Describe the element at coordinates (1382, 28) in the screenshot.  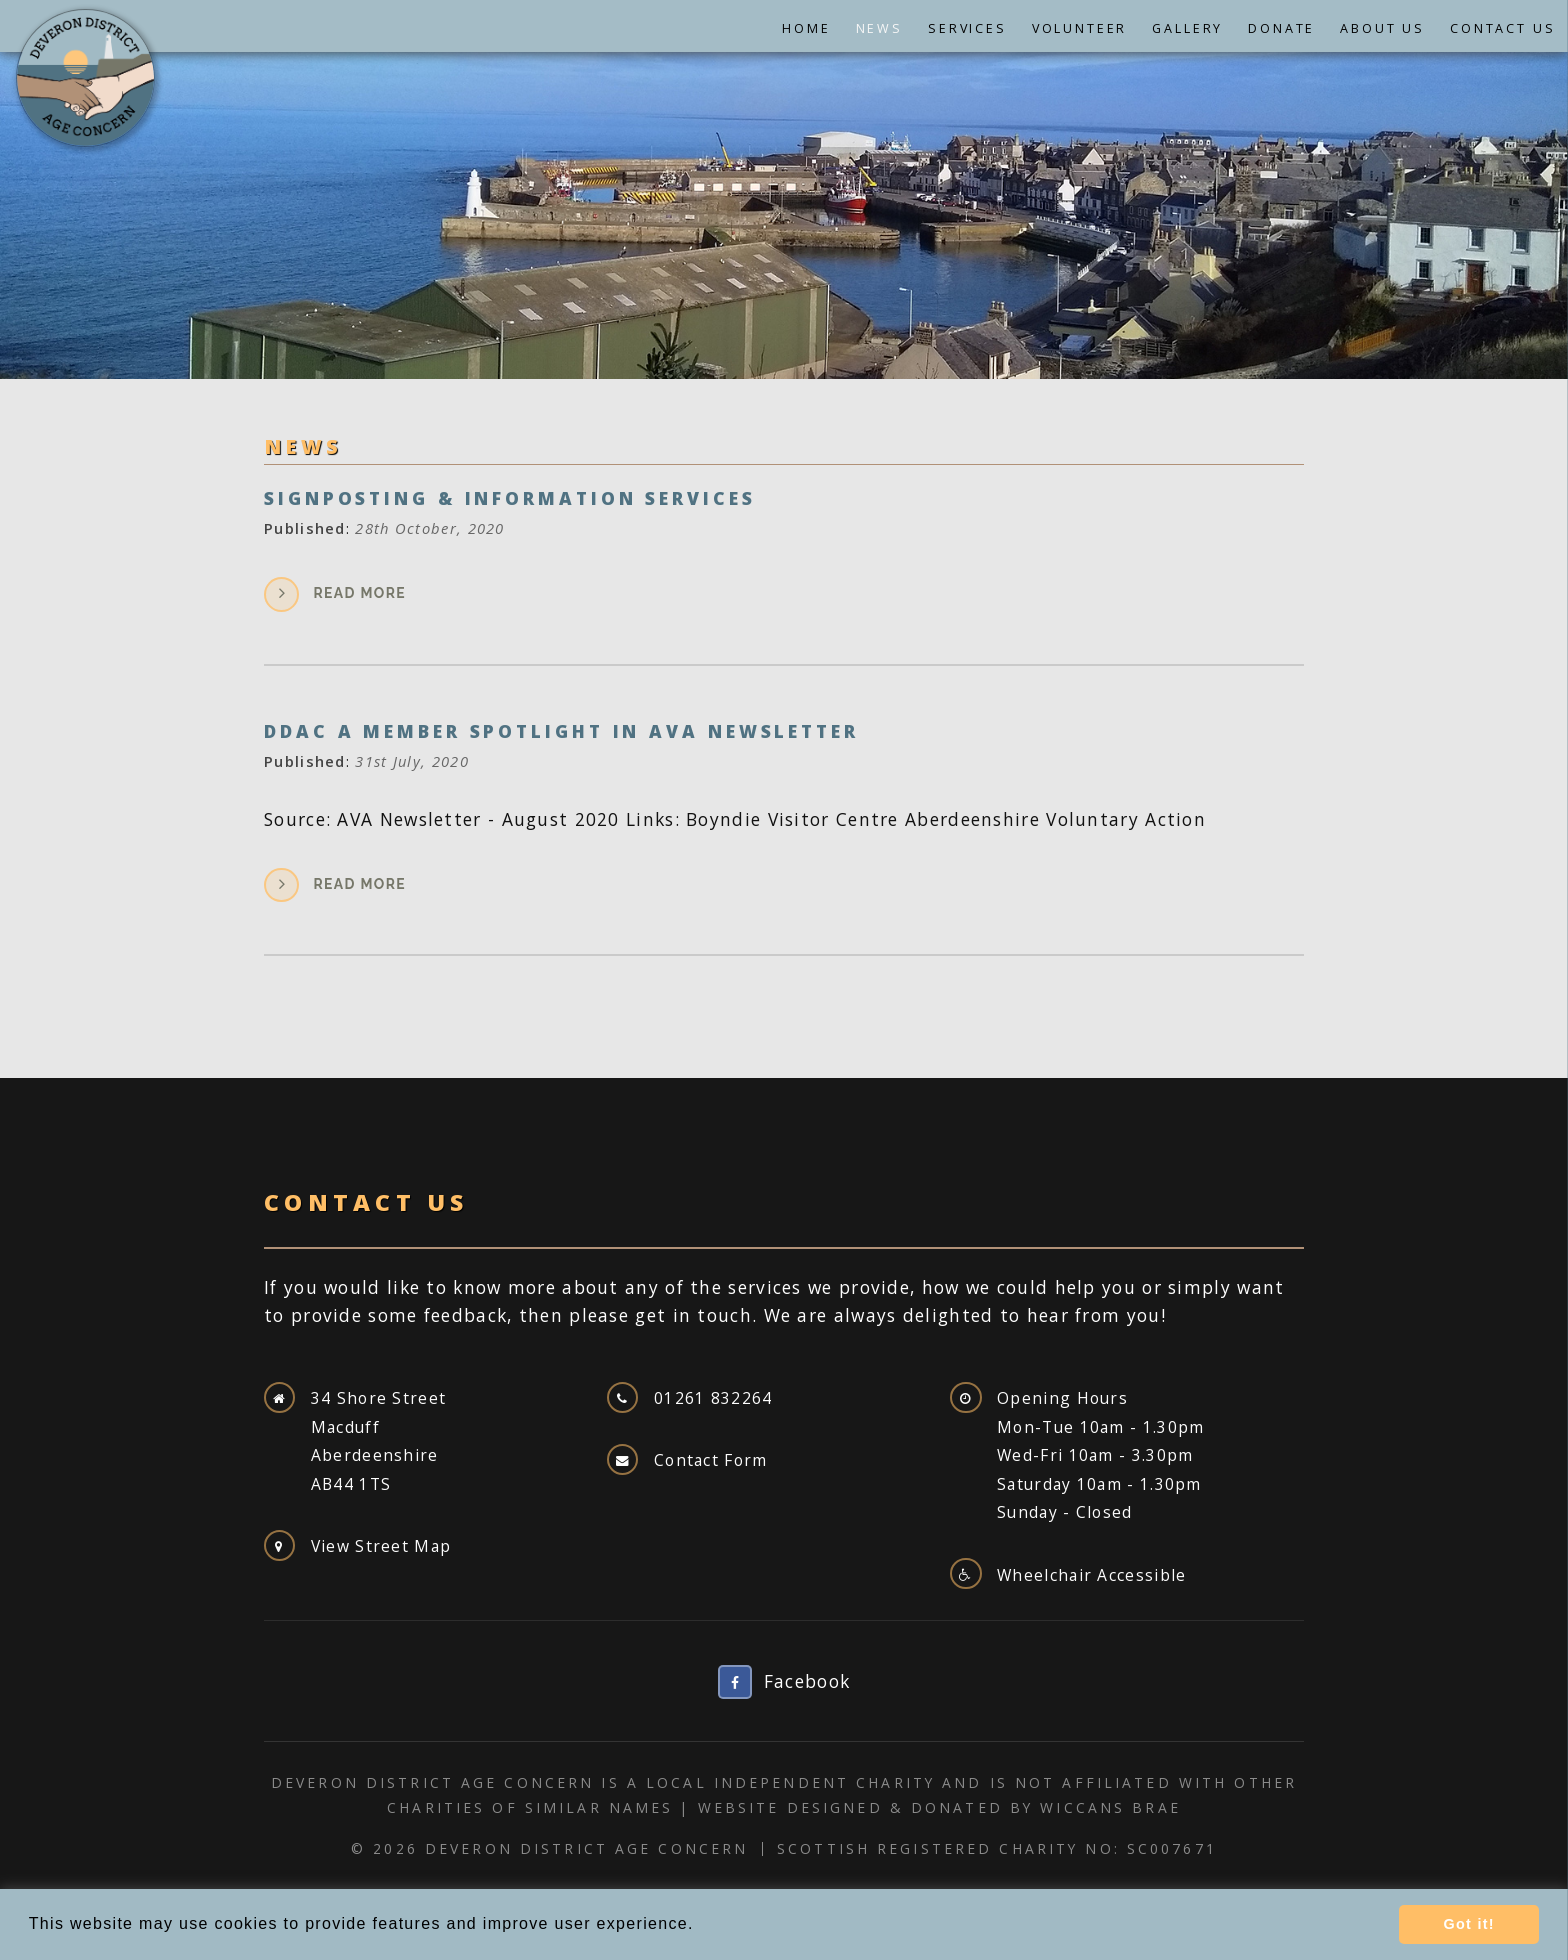
I see `About Us` at that location.